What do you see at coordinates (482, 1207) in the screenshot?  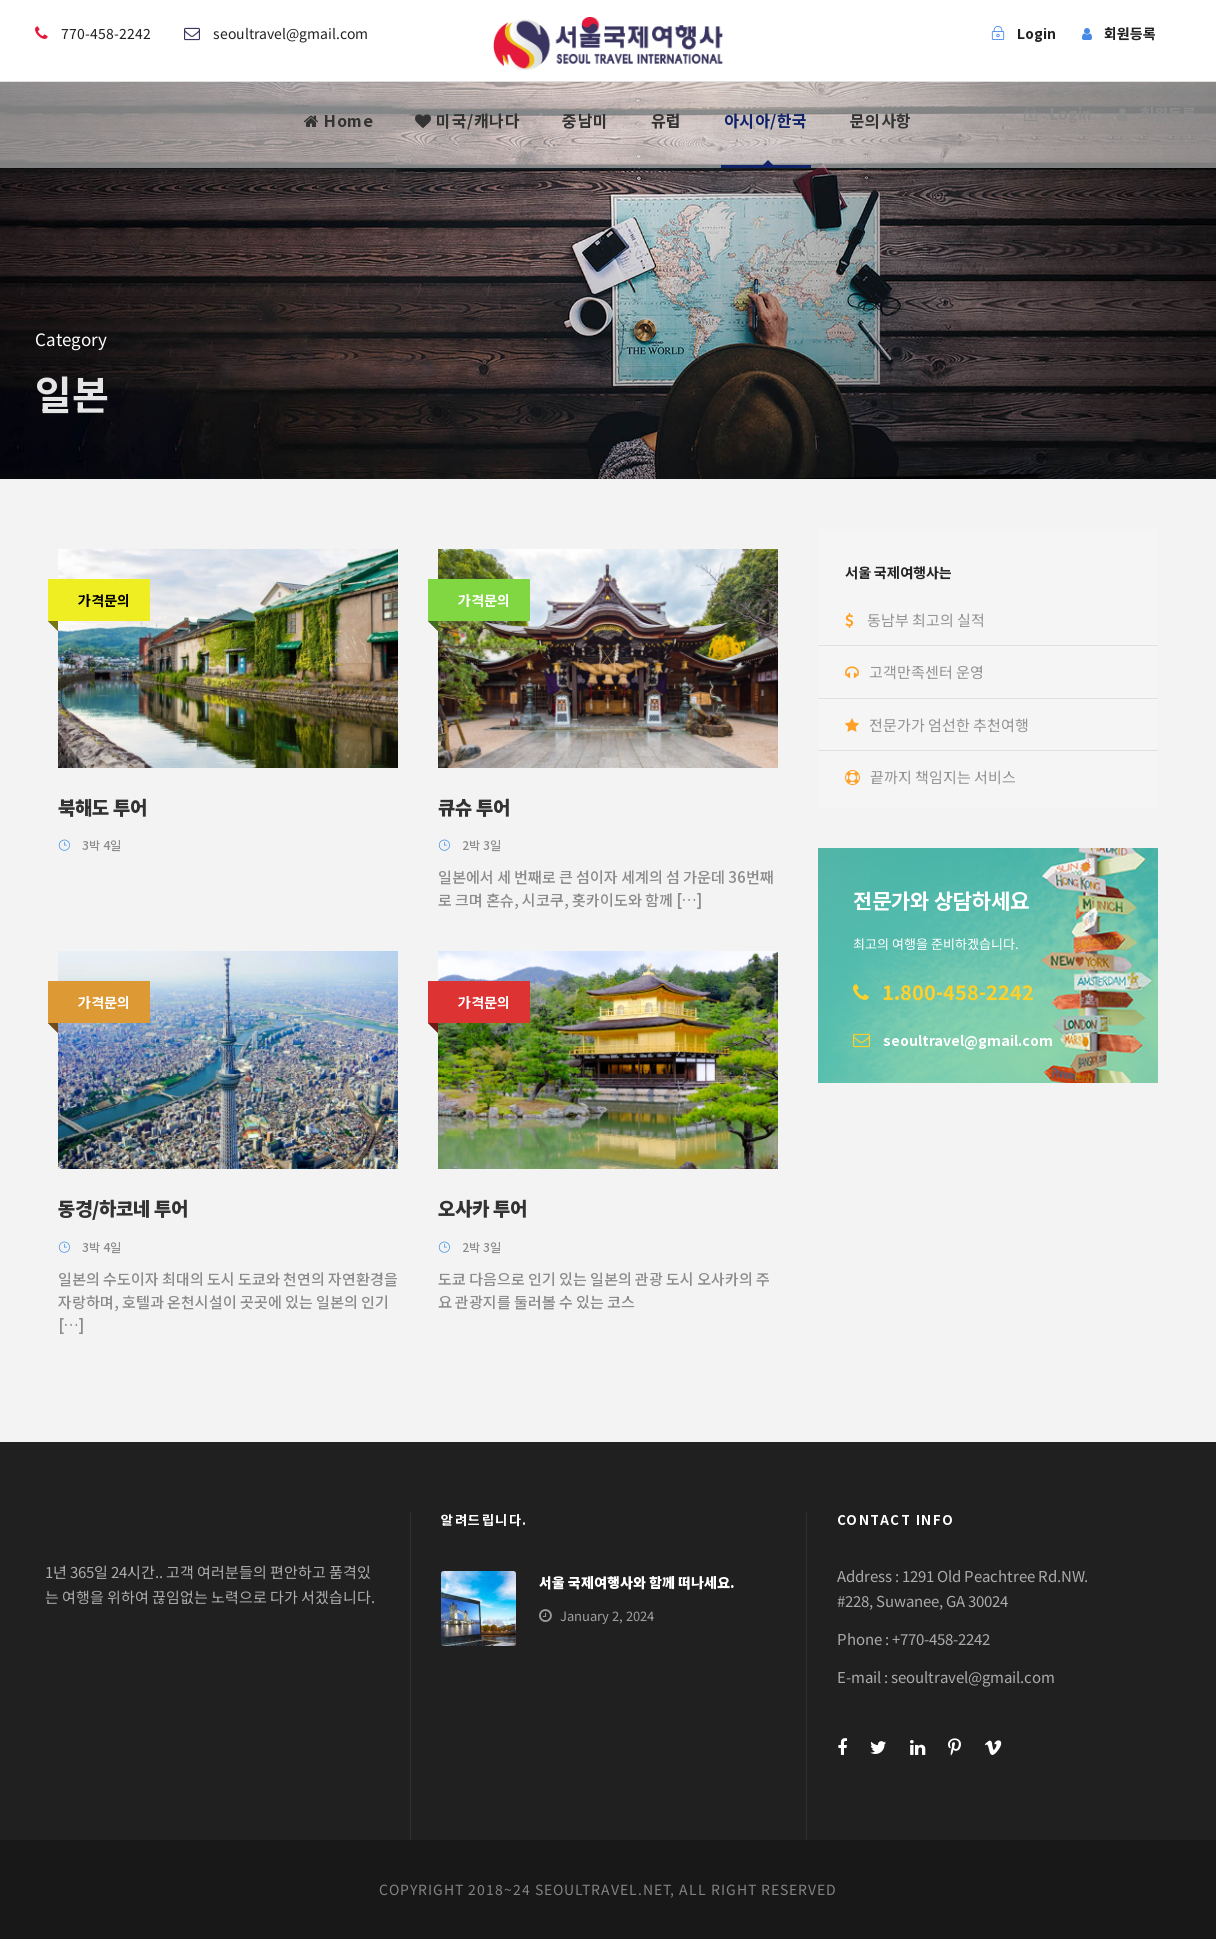 I see `오사카 투어` at bounding box center [482, 1207].